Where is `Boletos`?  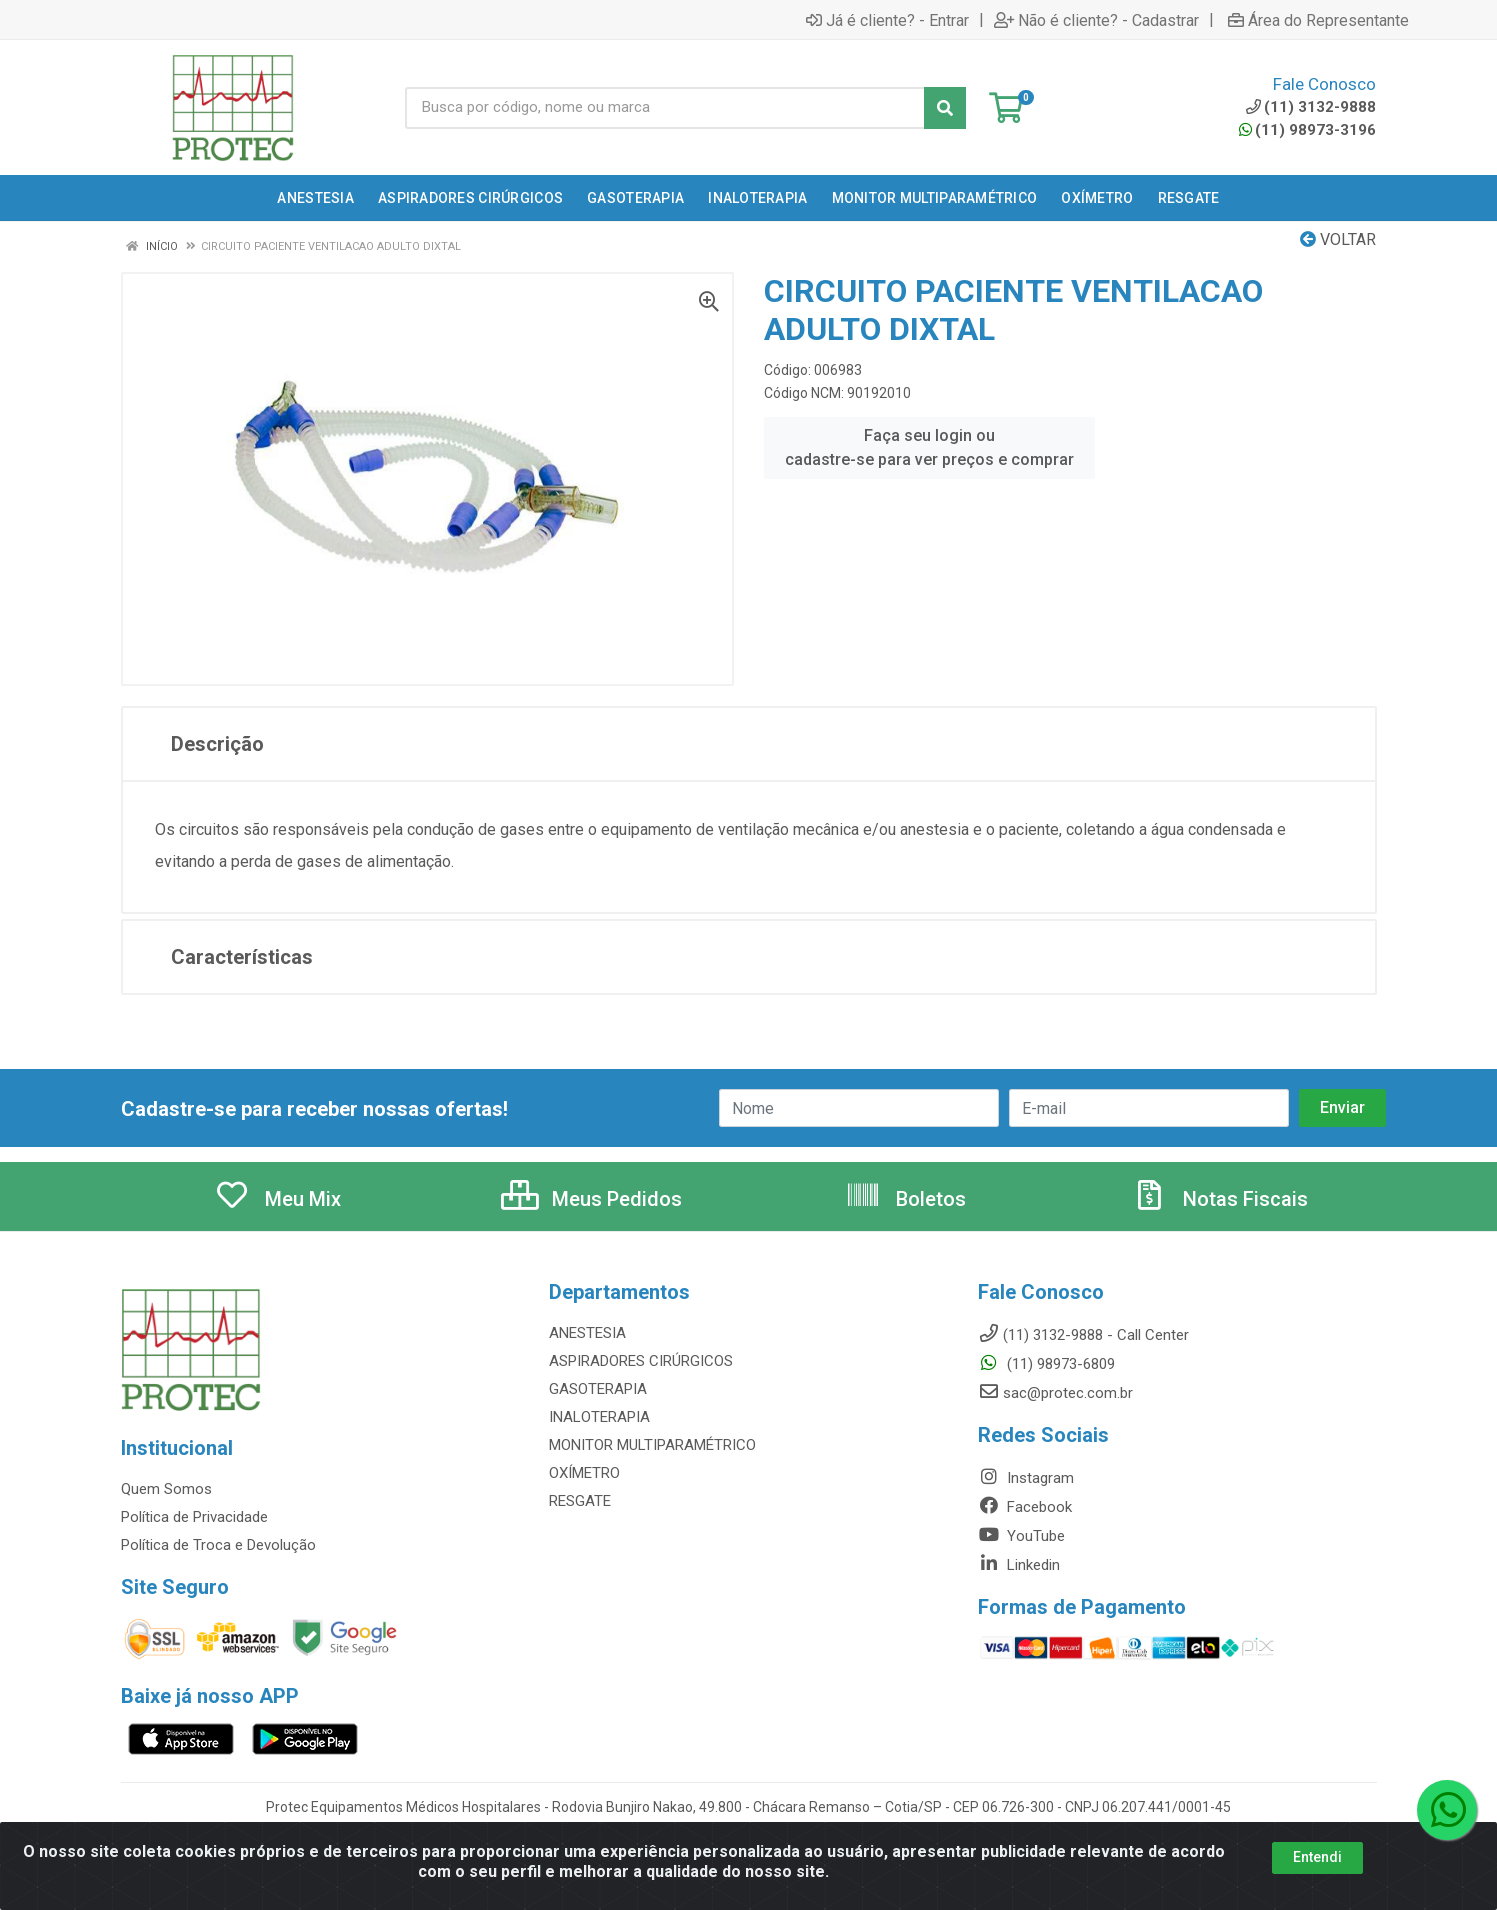 Boletos is located at coordinates (905, 1199).